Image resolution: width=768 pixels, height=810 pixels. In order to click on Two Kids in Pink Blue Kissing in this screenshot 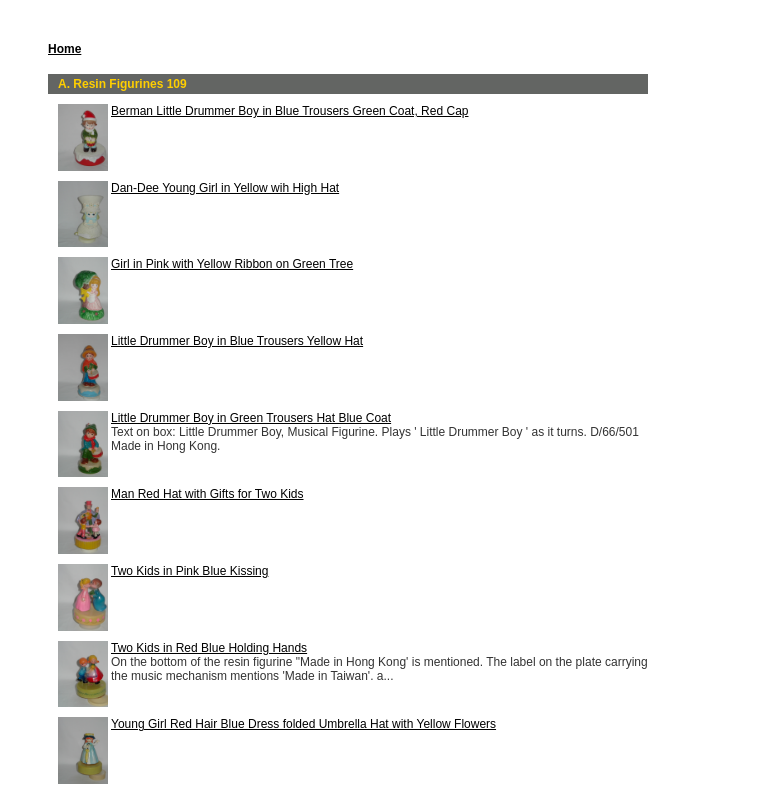, I will do `click(189, 571)`.